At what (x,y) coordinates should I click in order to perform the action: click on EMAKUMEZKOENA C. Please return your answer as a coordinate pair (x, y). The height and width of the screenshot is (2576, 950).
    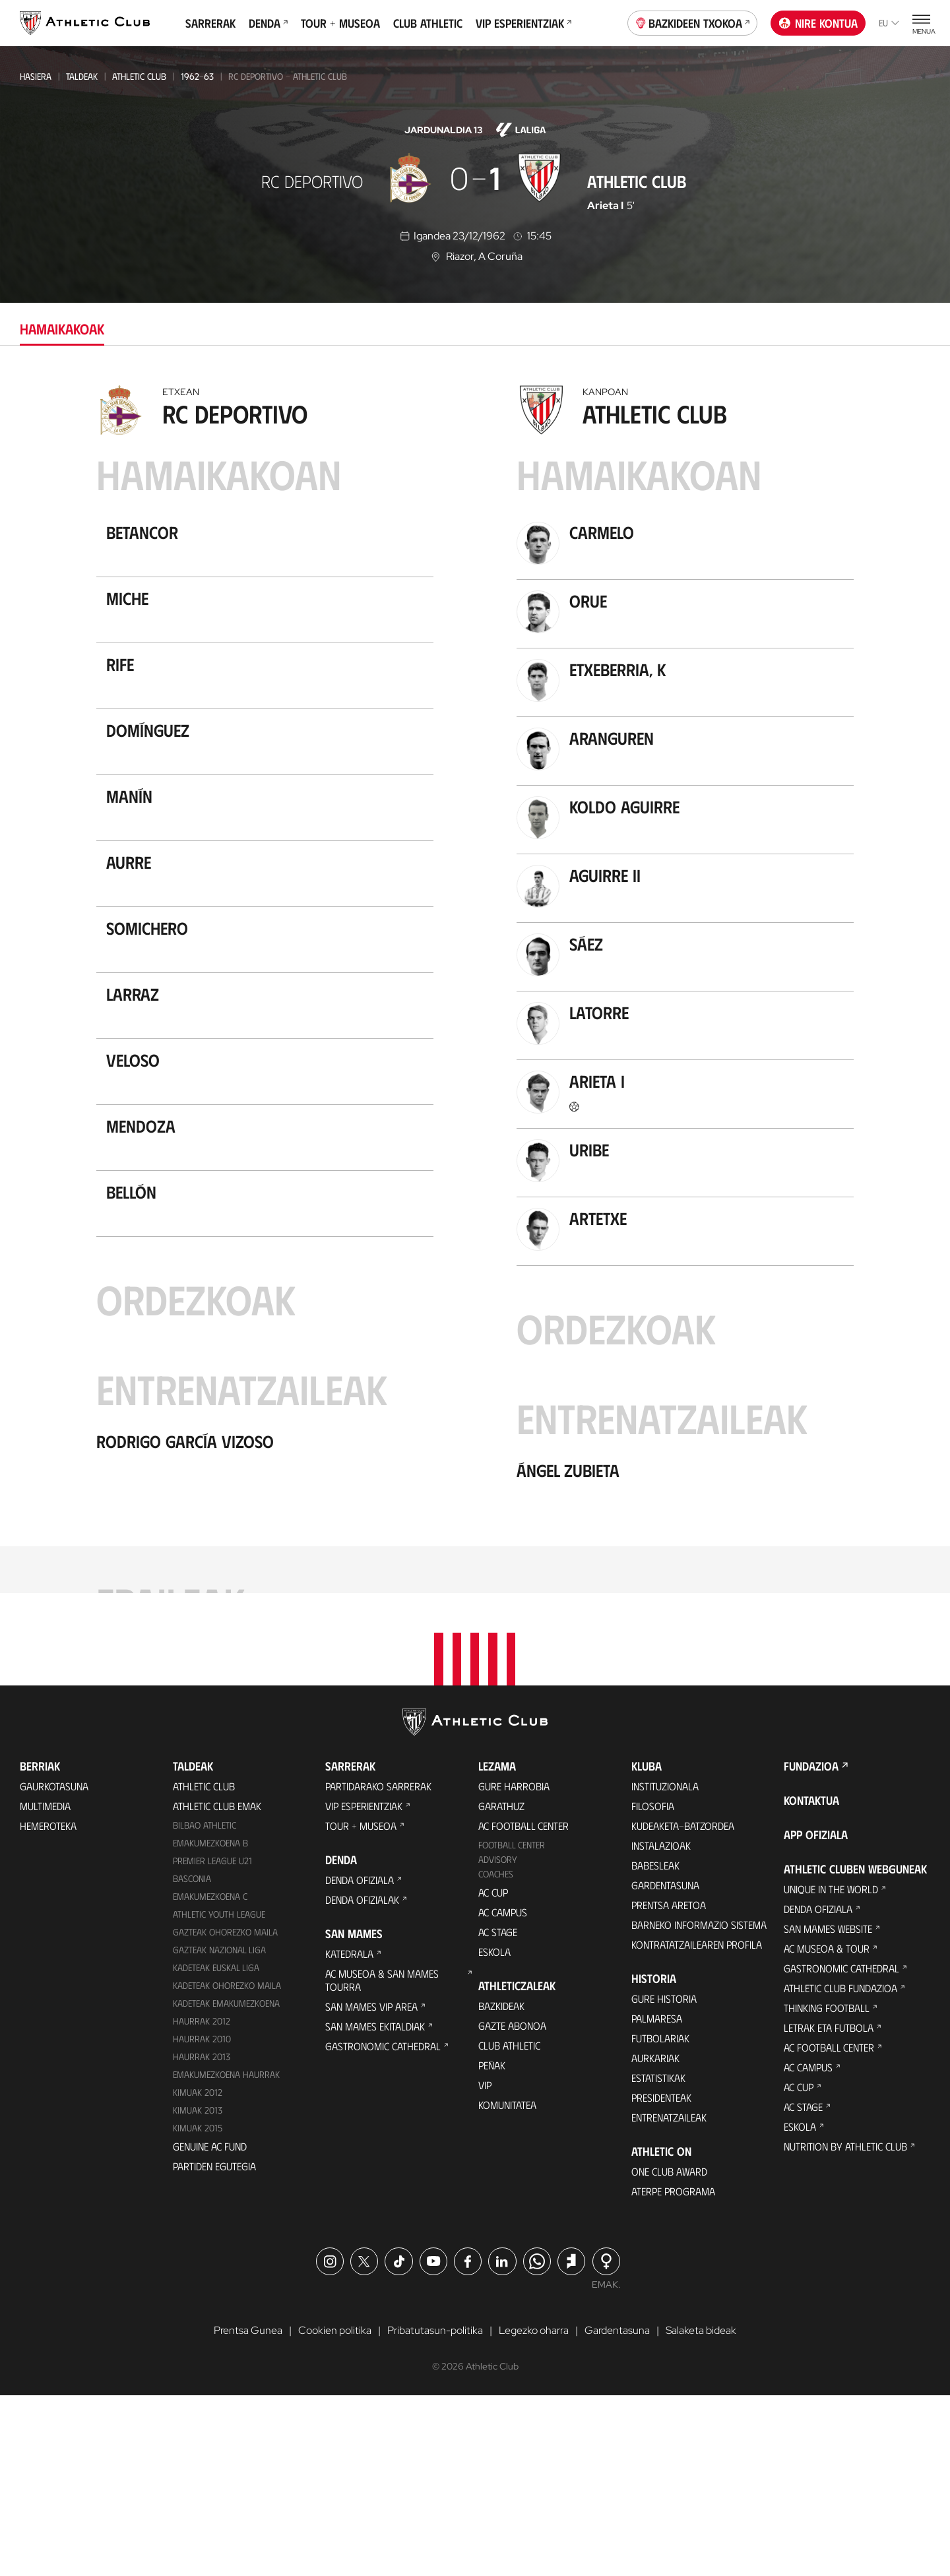
    Looking at the image, I should click on (210, 2076).